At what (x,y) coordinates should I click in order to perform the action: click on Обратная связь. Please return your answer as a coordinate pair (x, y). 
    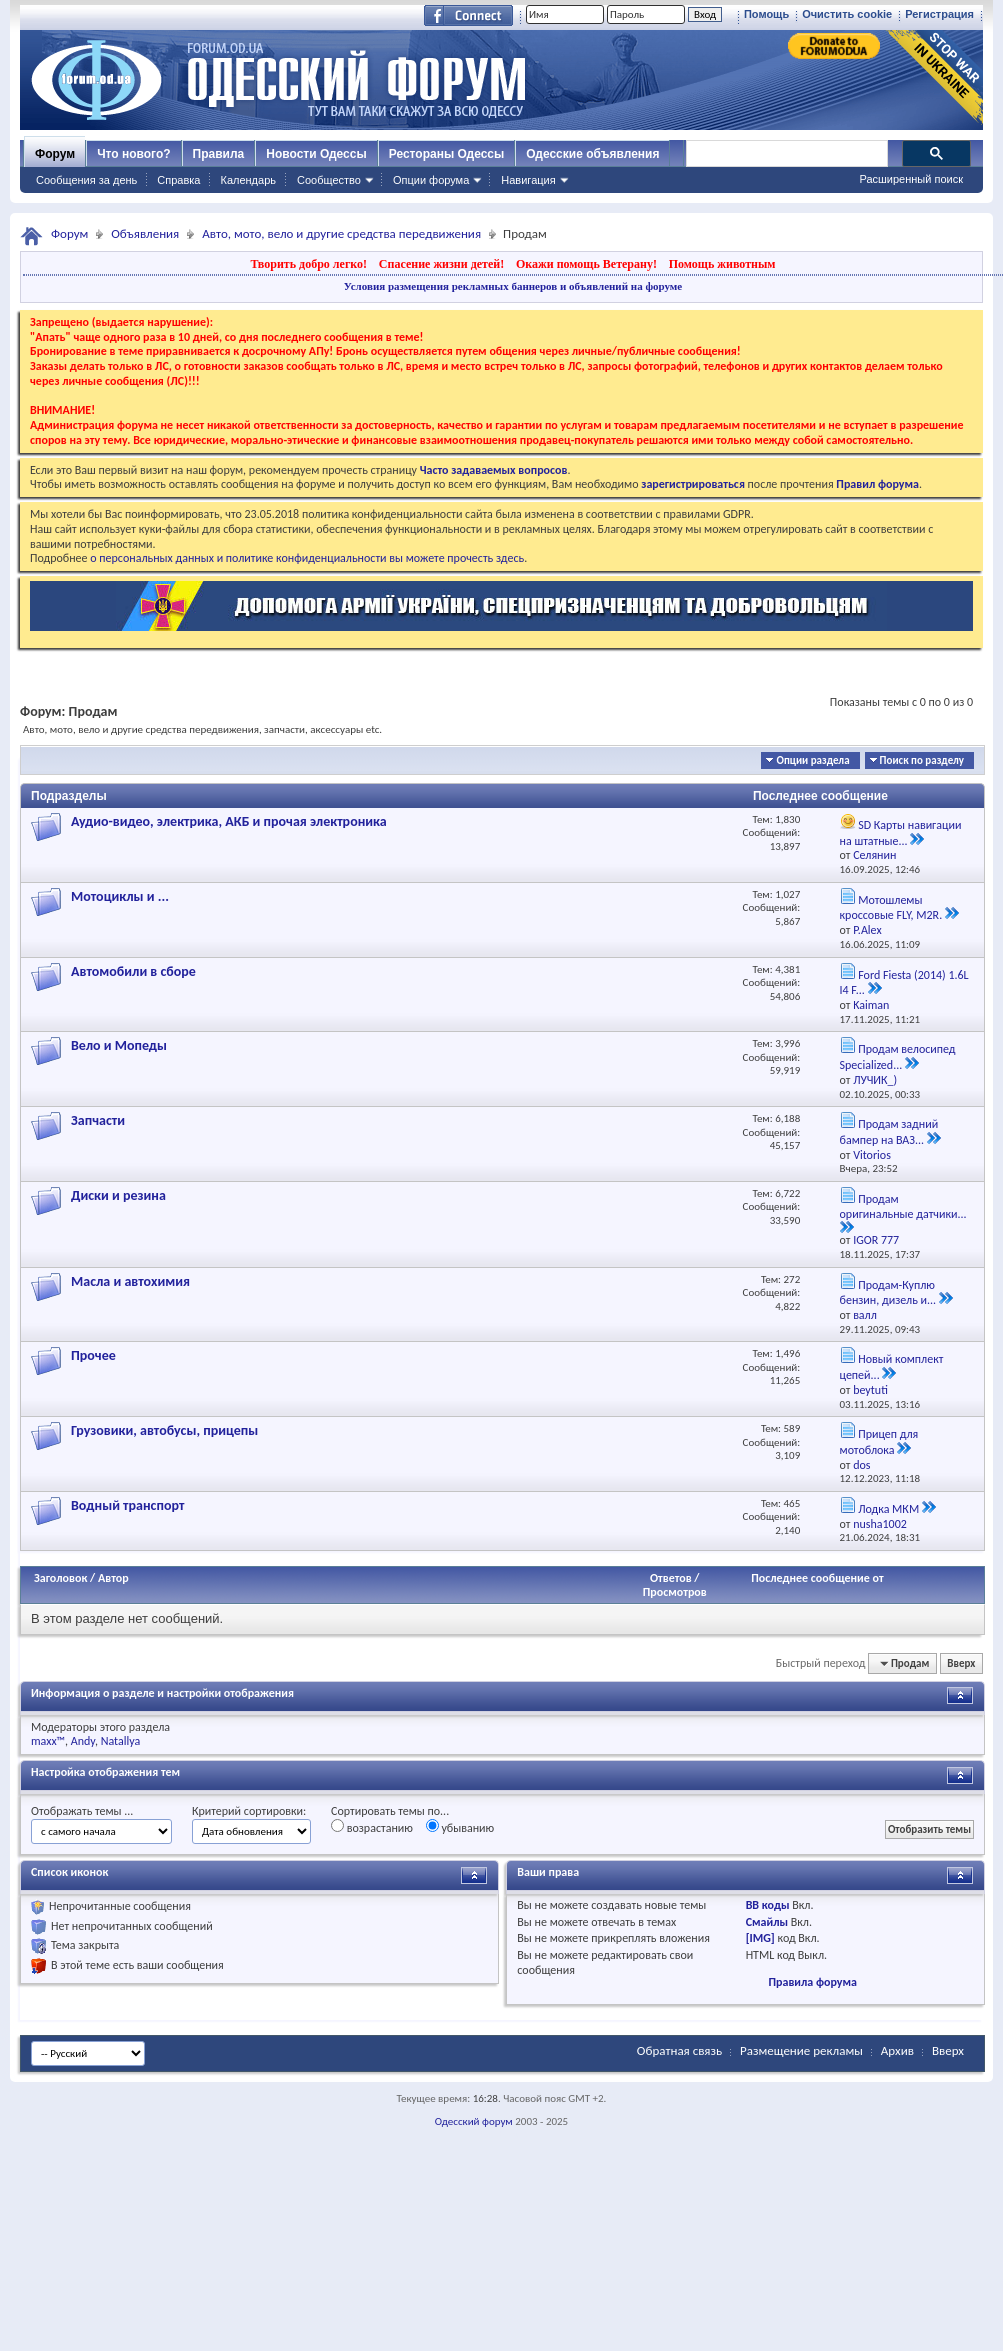
    Looking at the image, I should click on (679, 2050).